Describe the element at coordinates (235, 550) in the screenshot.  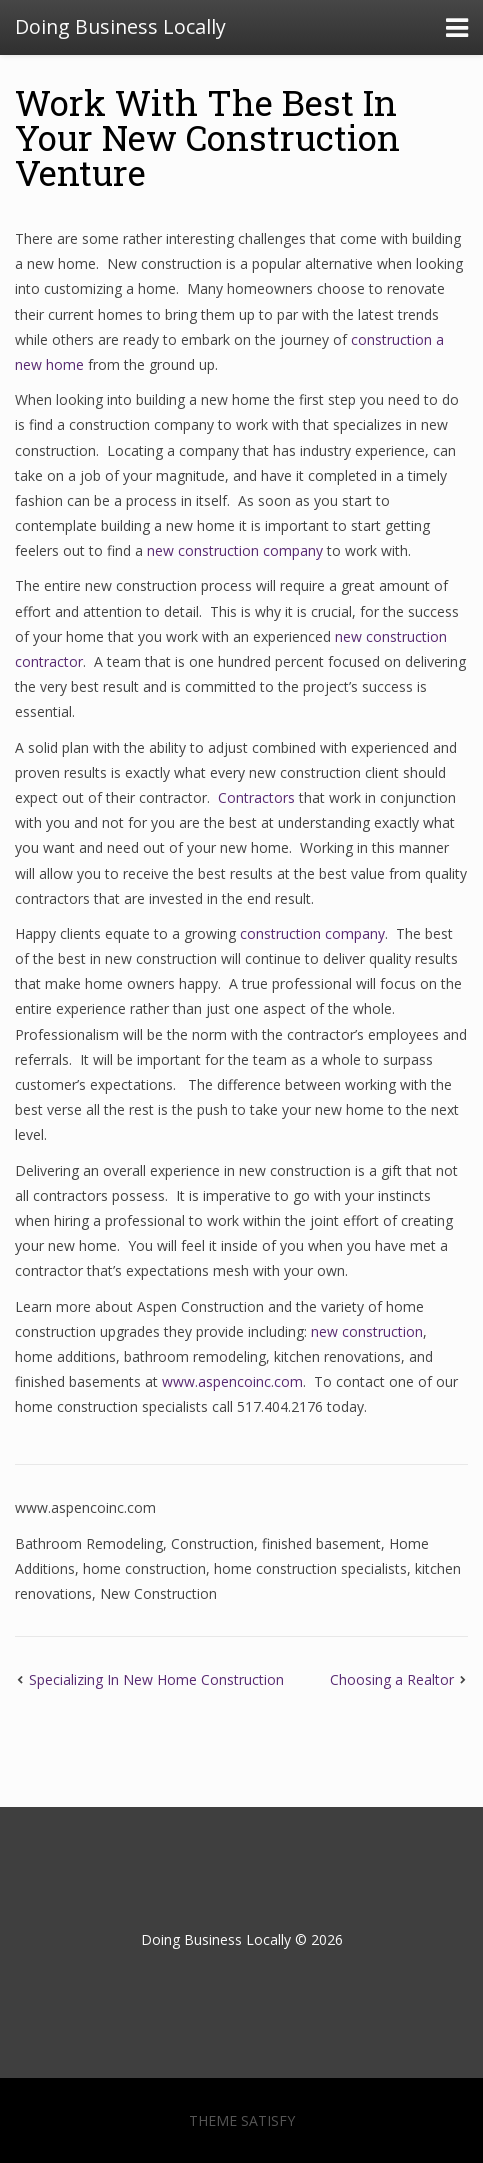
I see `new construction company` at that location.